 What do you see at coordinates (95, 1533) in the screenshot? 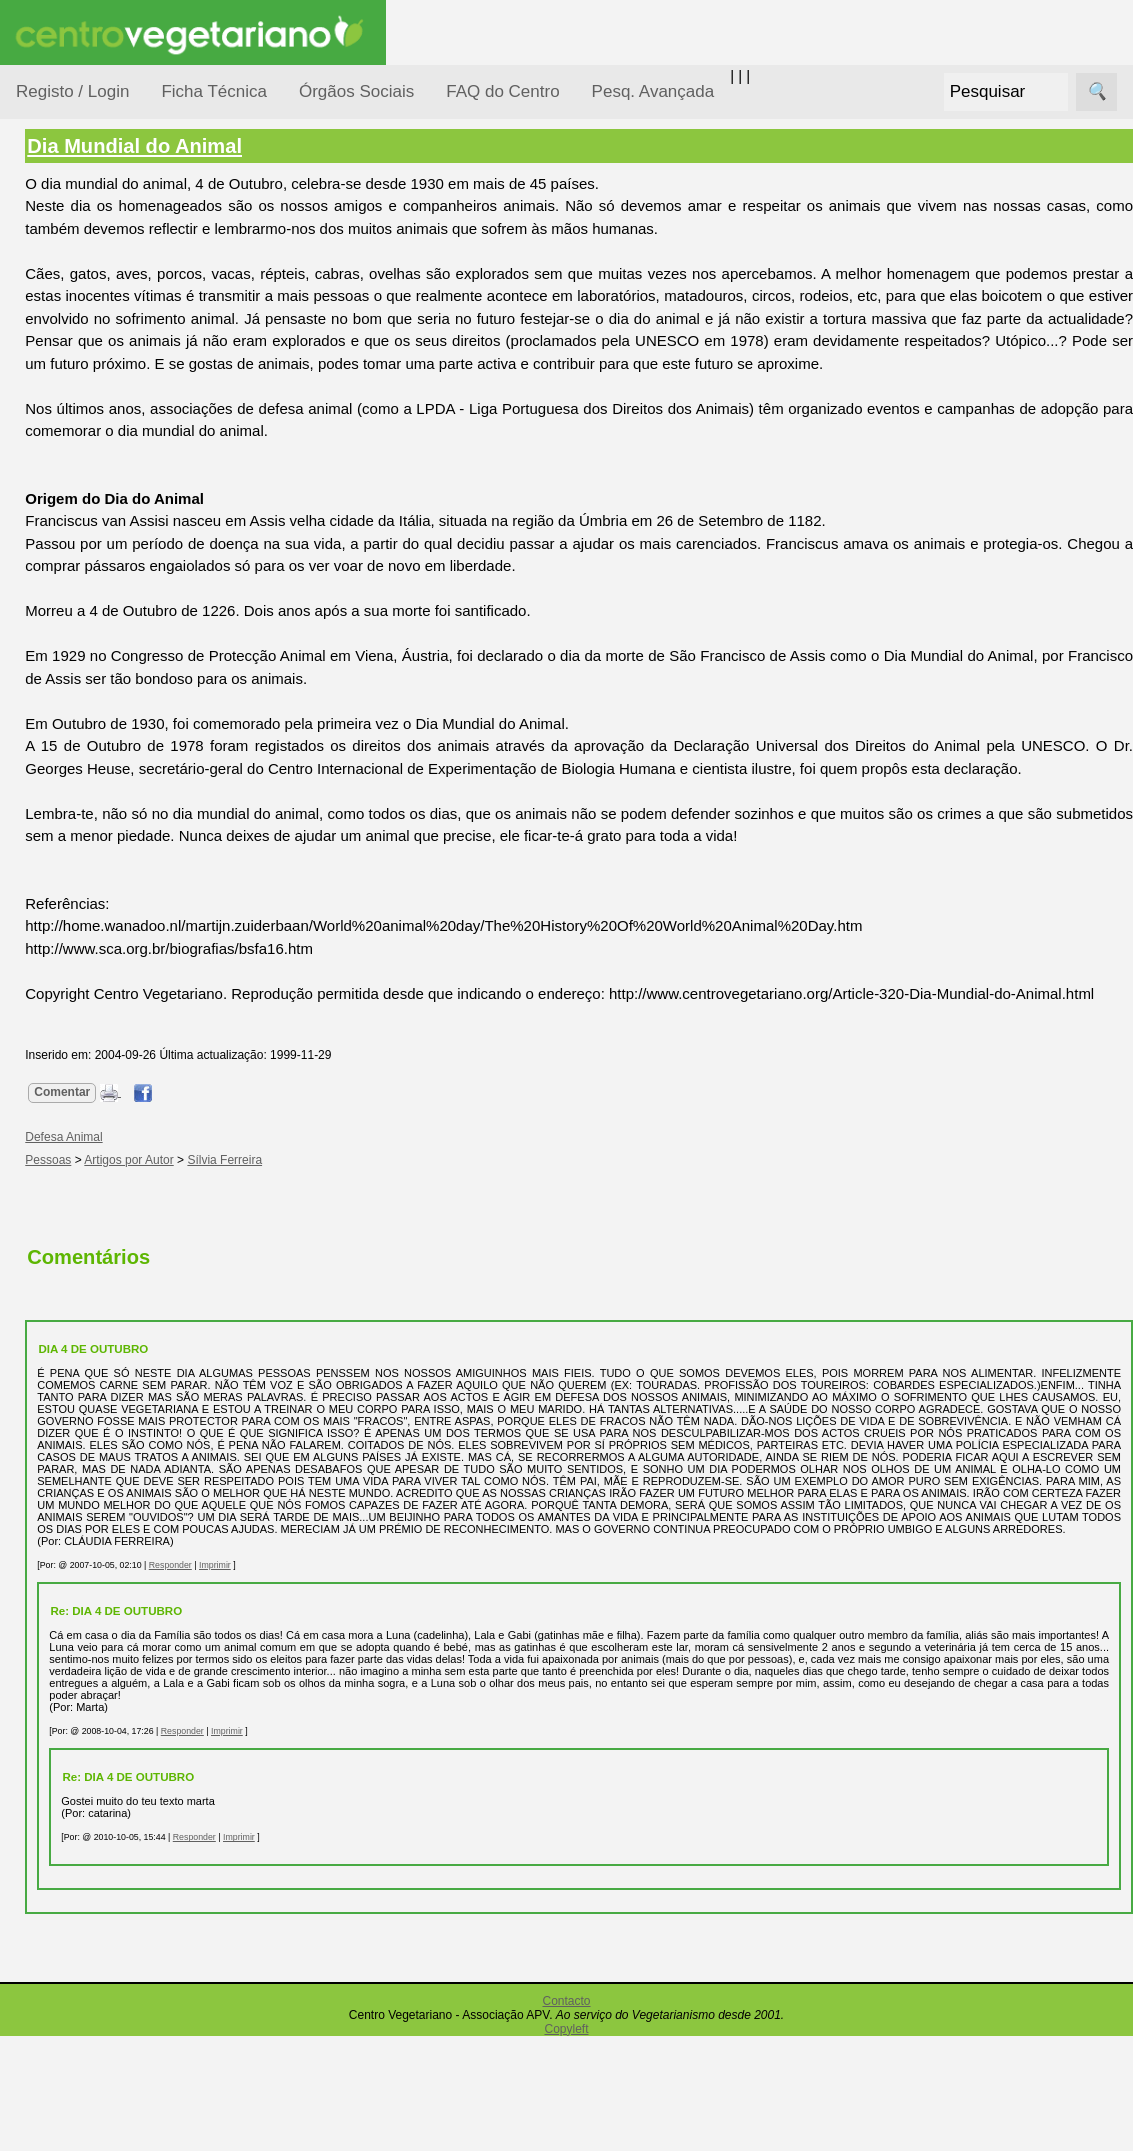
I see `Ser sócio` at bounding box center [95, 1533].